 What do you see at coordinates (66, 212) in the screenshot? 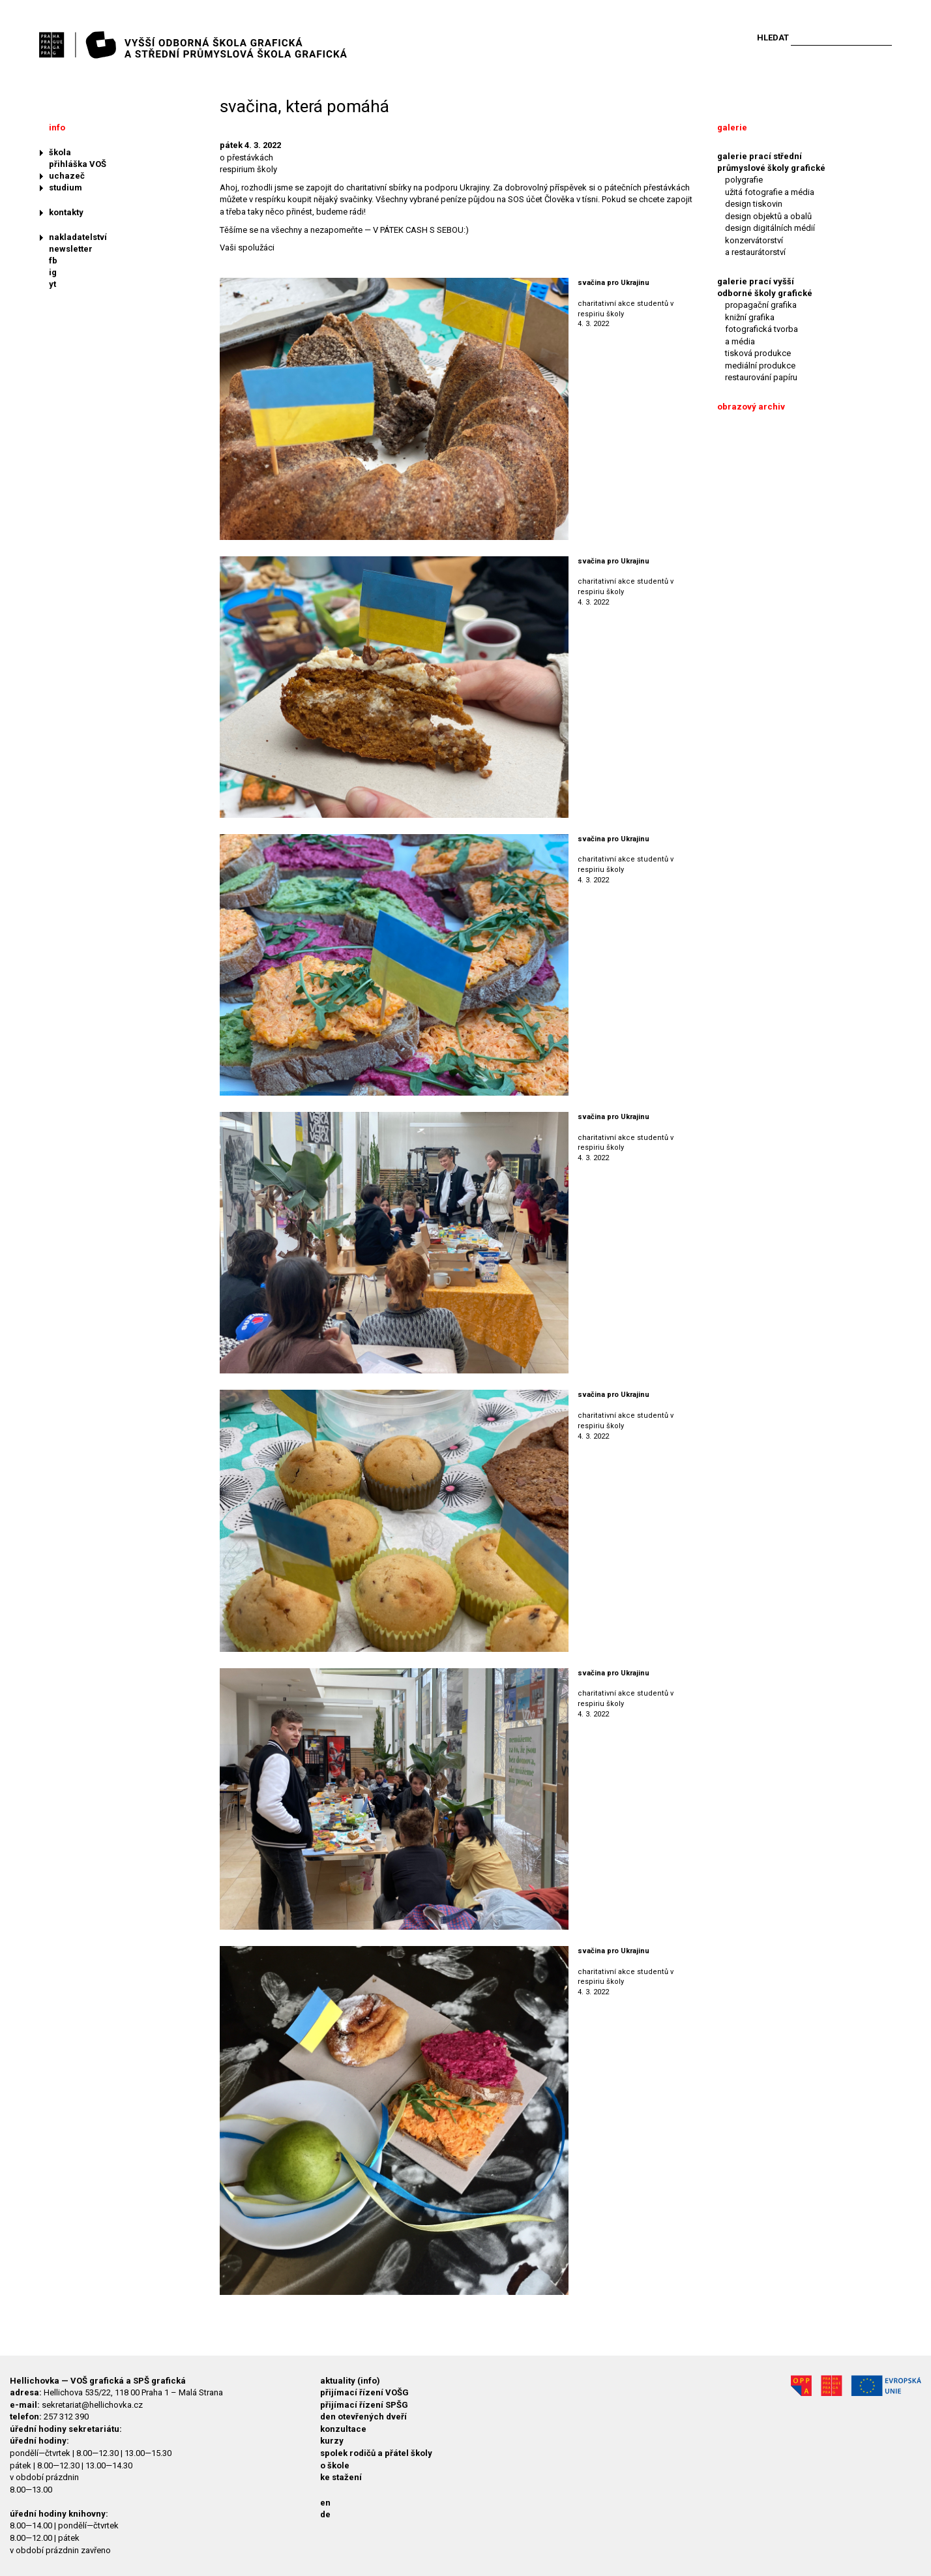
I see `kontakty` at bounding box center [66, 212].